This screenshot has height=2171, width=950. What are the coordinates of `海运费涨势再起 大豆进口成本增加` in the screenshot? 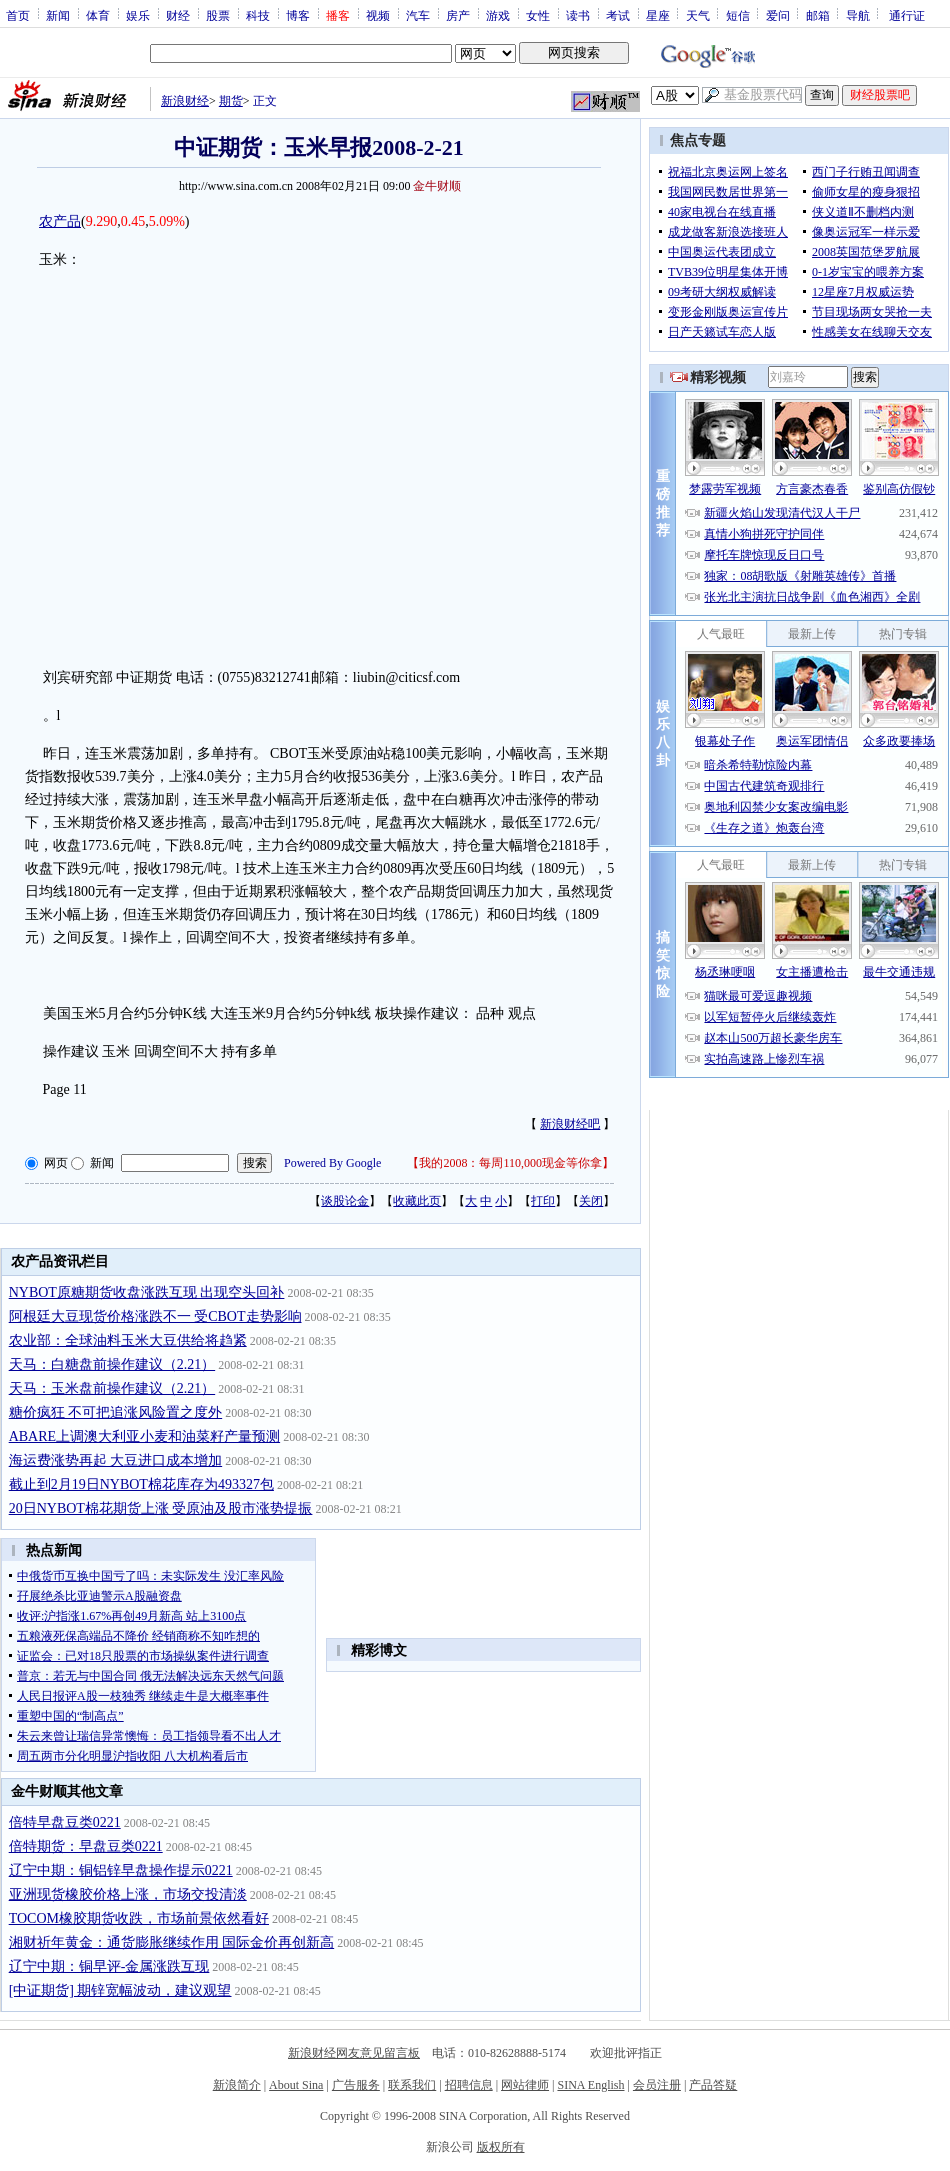 It's located at (116, 1460).